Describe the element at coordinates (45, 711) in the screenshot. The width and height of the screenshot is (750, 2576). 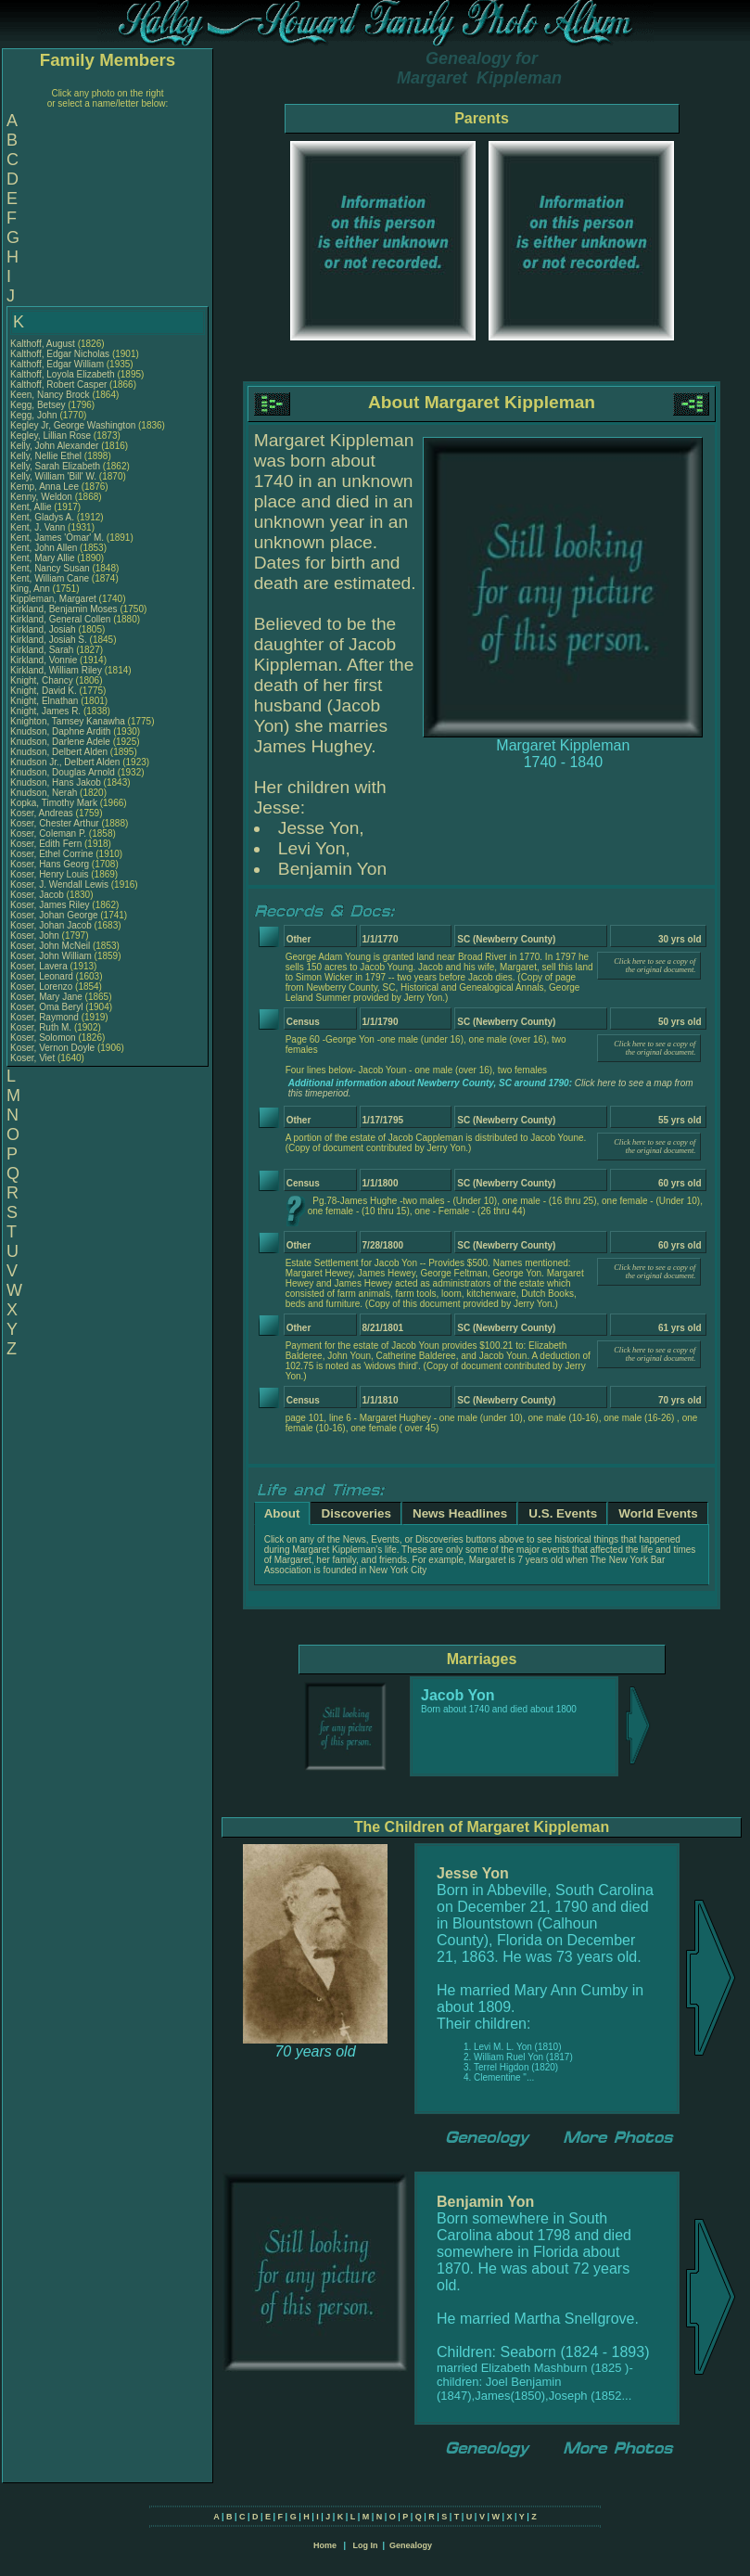
I see `Knight, James R.` at that location.